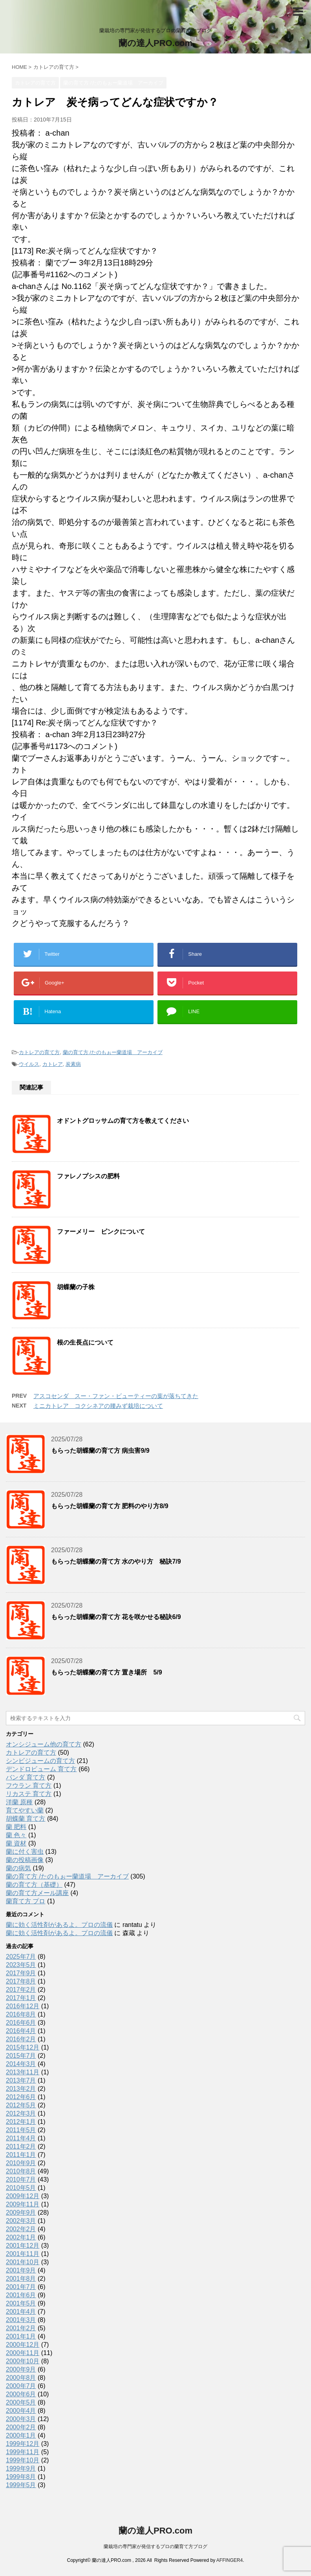 This screenshot has height=2576, width=311. Describe the element at coordinates (21, 2427) in the screenshot. I see `2000年2月` at that location.